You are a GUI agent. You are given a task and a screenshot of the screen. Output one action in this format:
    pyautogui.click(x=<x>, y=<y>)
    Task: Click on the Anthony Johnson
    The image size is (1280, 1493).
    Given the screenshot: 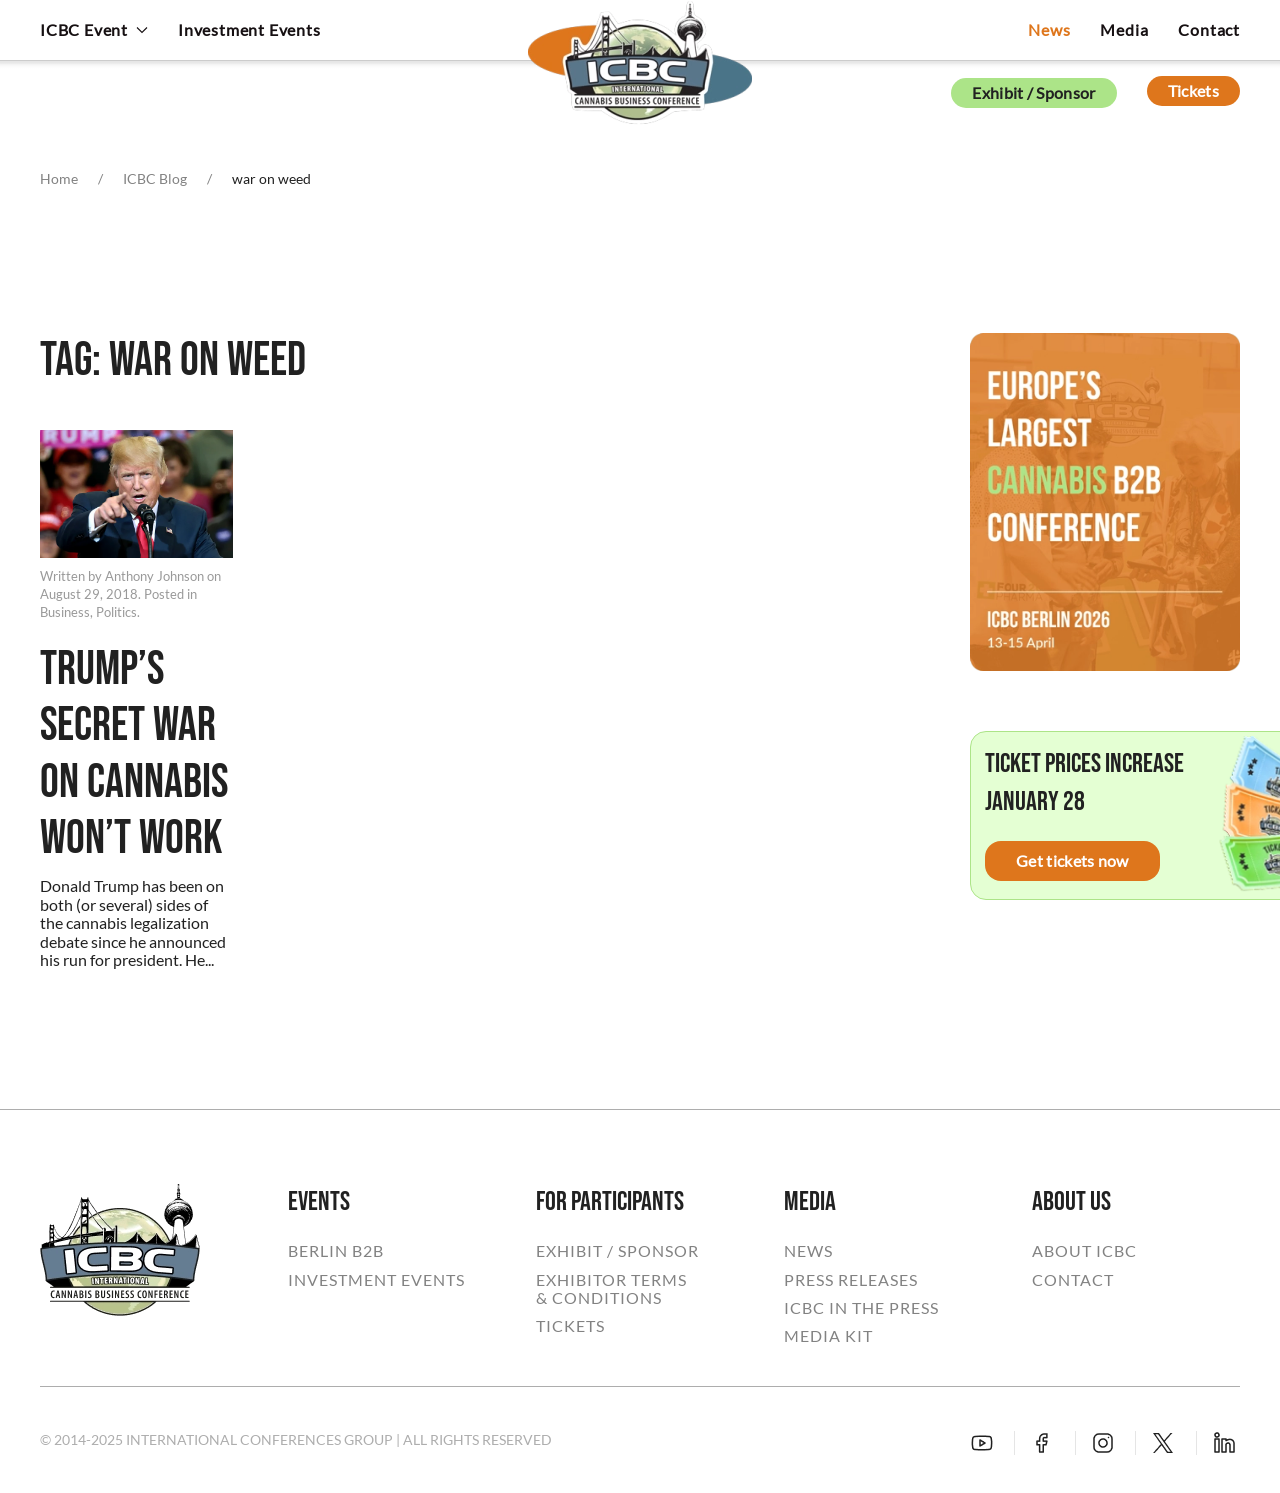 What is the action you would take?
    pyautogui.click(x=154, y=576)
    